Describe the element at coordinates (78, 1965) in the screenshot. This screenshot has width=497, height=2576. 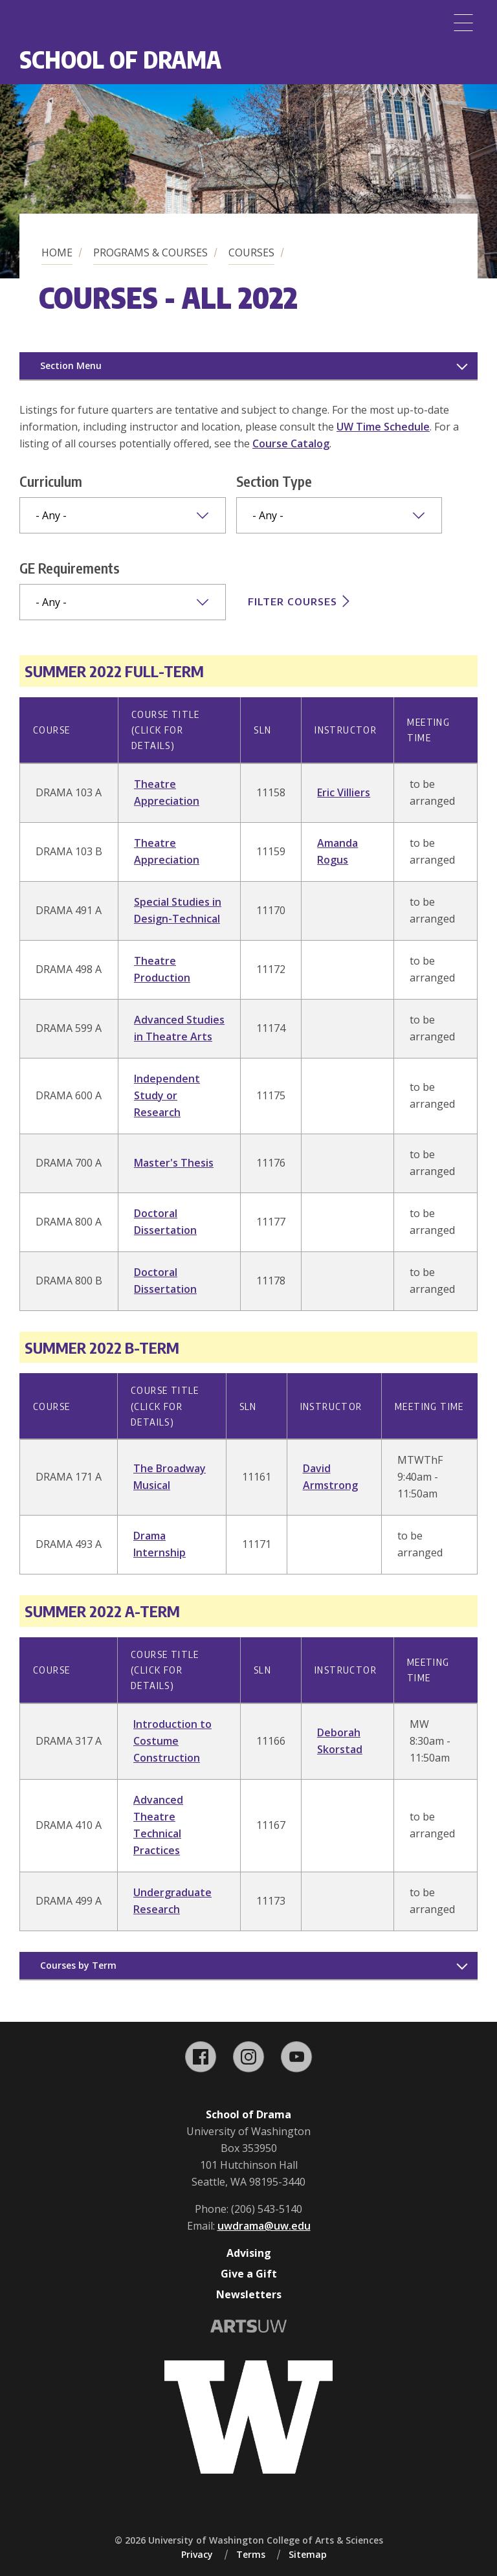
I see `Courses by Term` at that location.